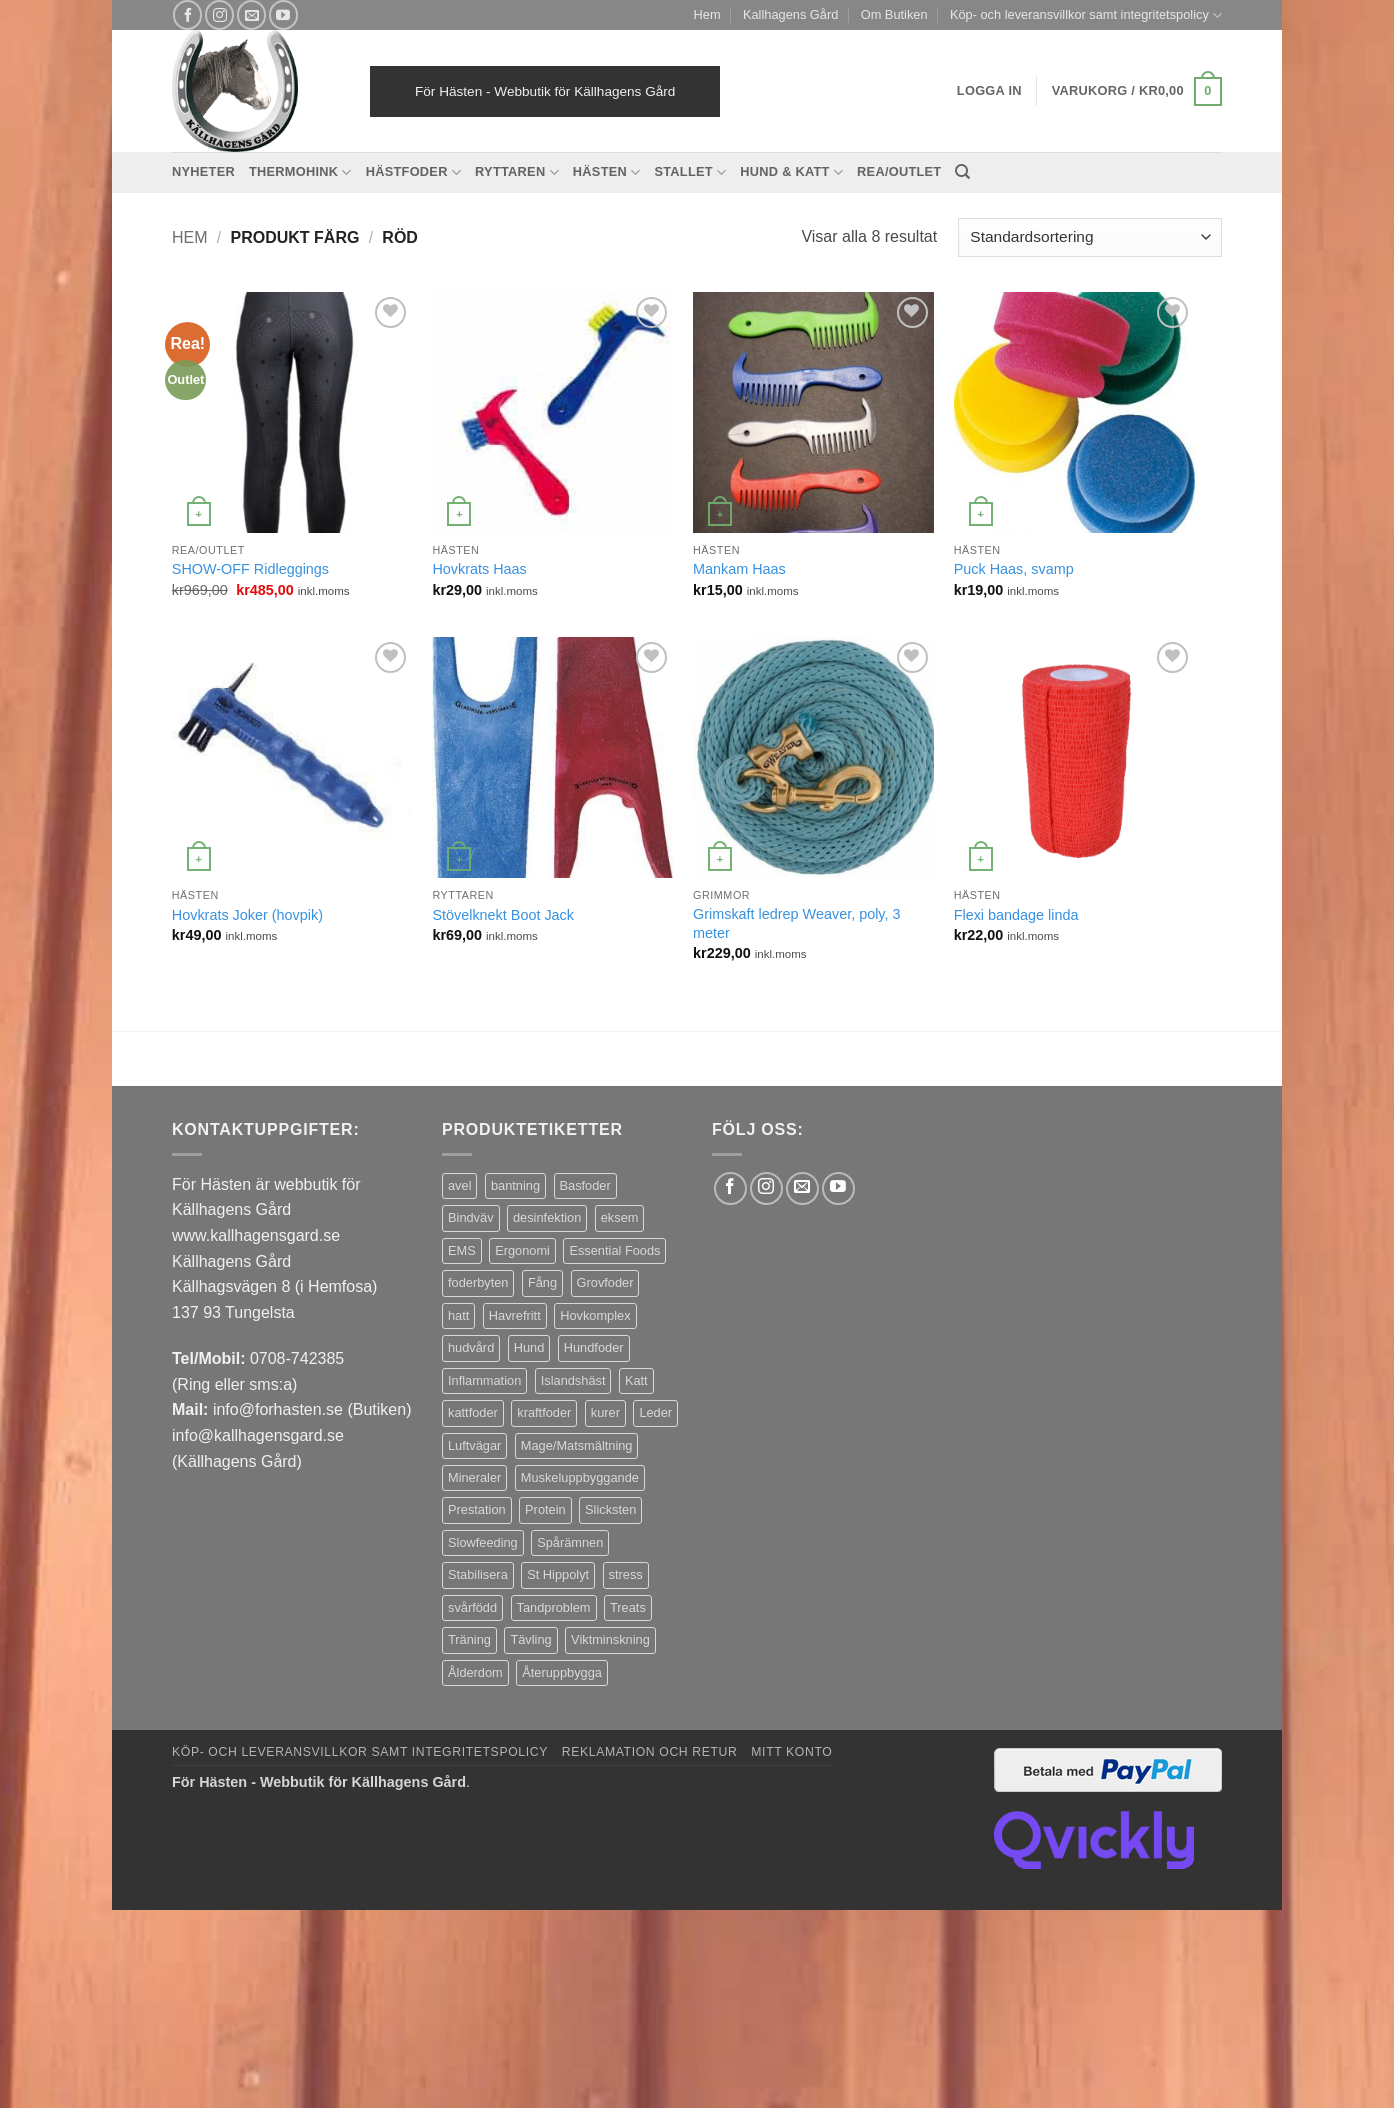  Describe the element at coordinates (628, 1607) in the screenshot. I see `Treats [Treats (20 produkter)]` at that location.